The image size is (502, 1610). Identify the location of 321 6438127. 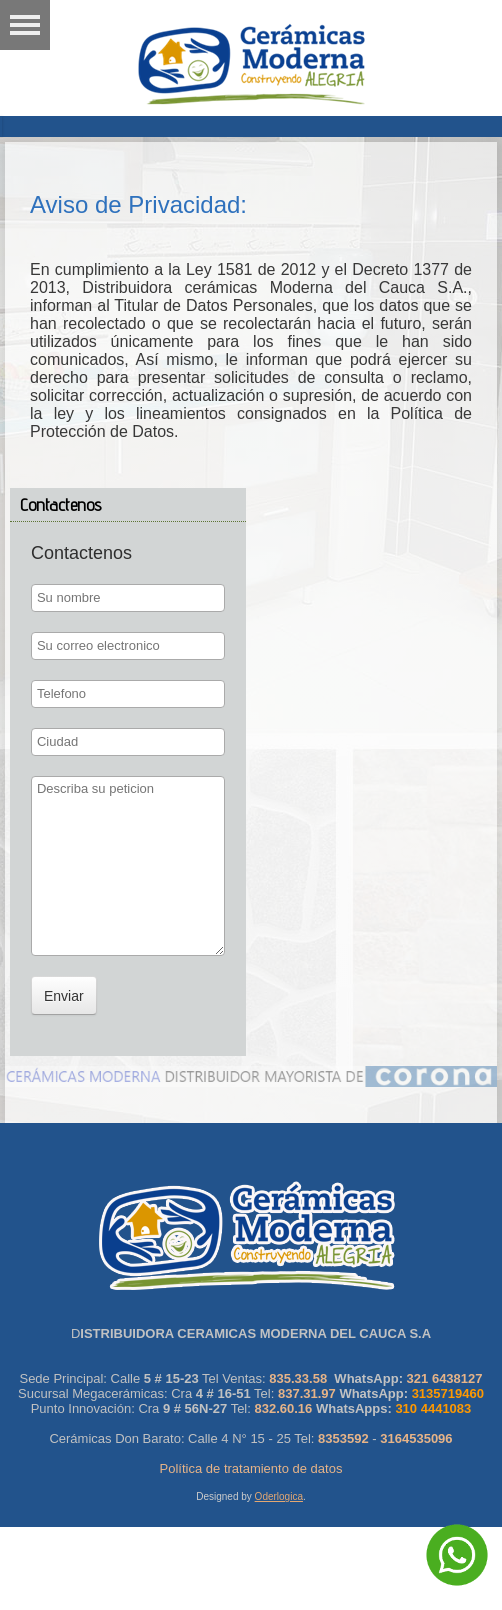
(445, 1378).